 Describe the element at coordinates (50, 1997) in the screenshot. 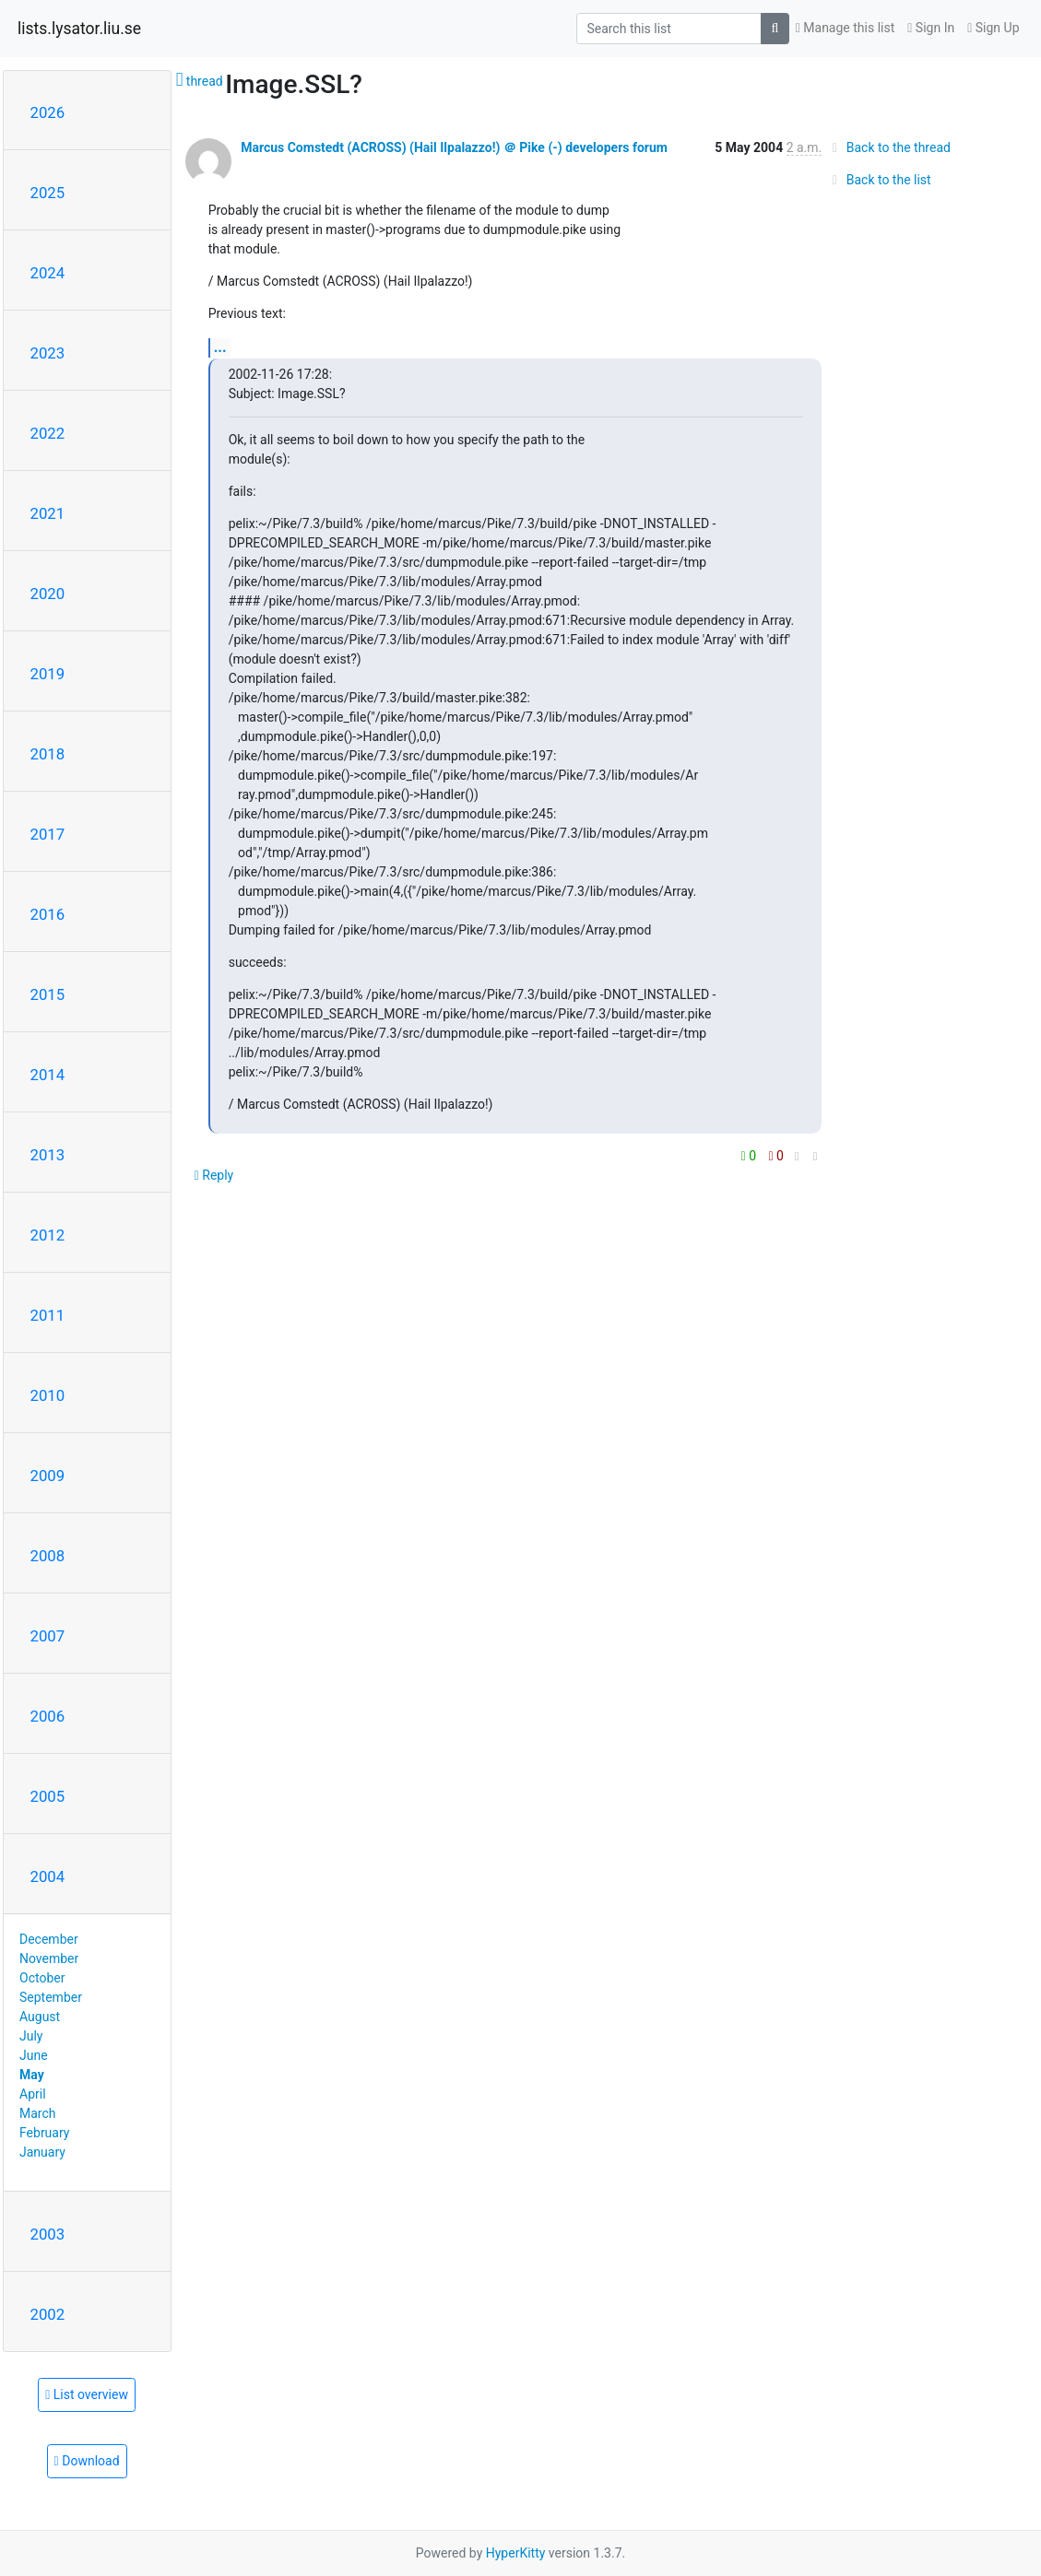

I see `September` at that location.